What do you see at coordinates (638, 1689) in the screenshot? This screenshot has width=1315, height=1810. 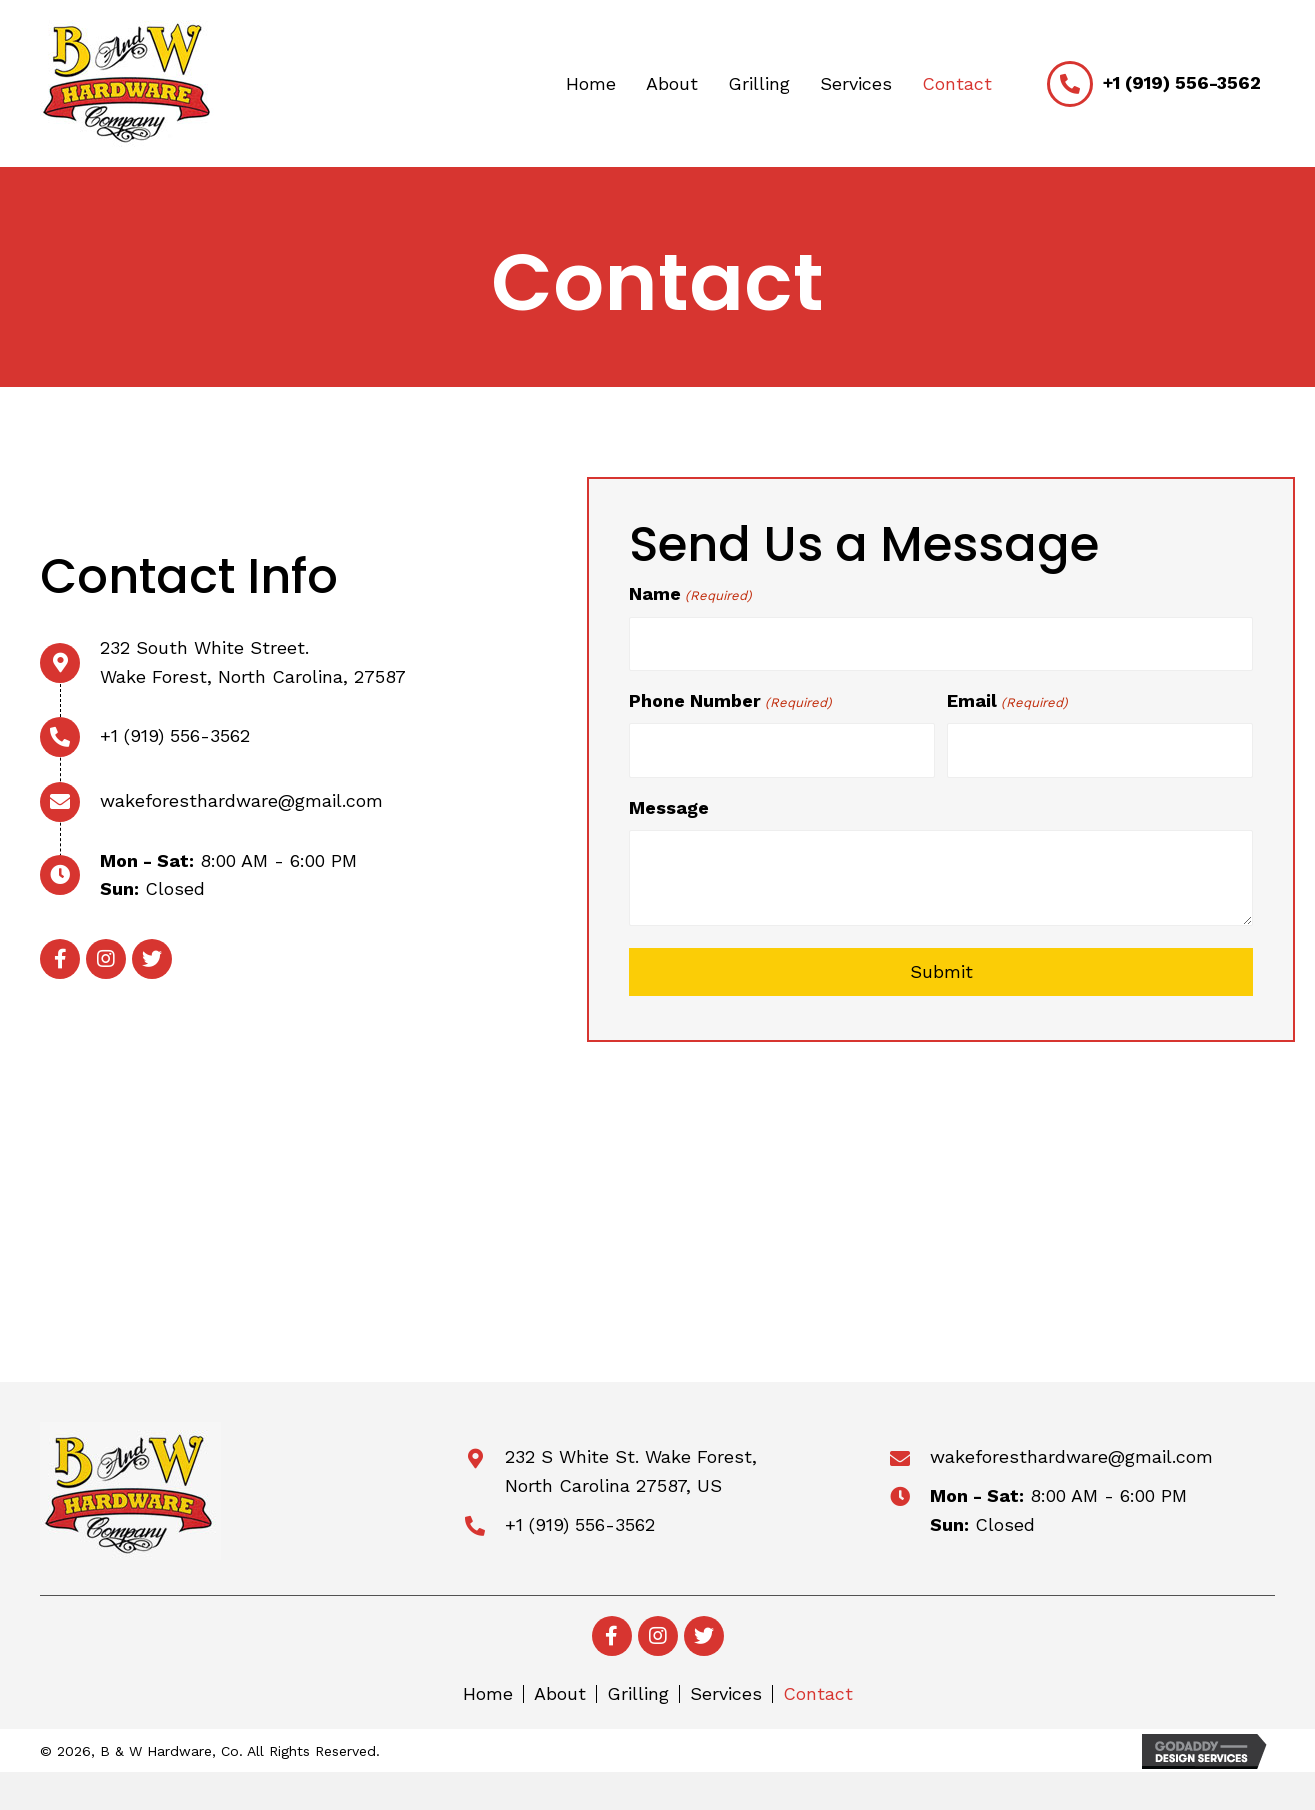 I see `Grilling` at bounding box center [638, 1689].